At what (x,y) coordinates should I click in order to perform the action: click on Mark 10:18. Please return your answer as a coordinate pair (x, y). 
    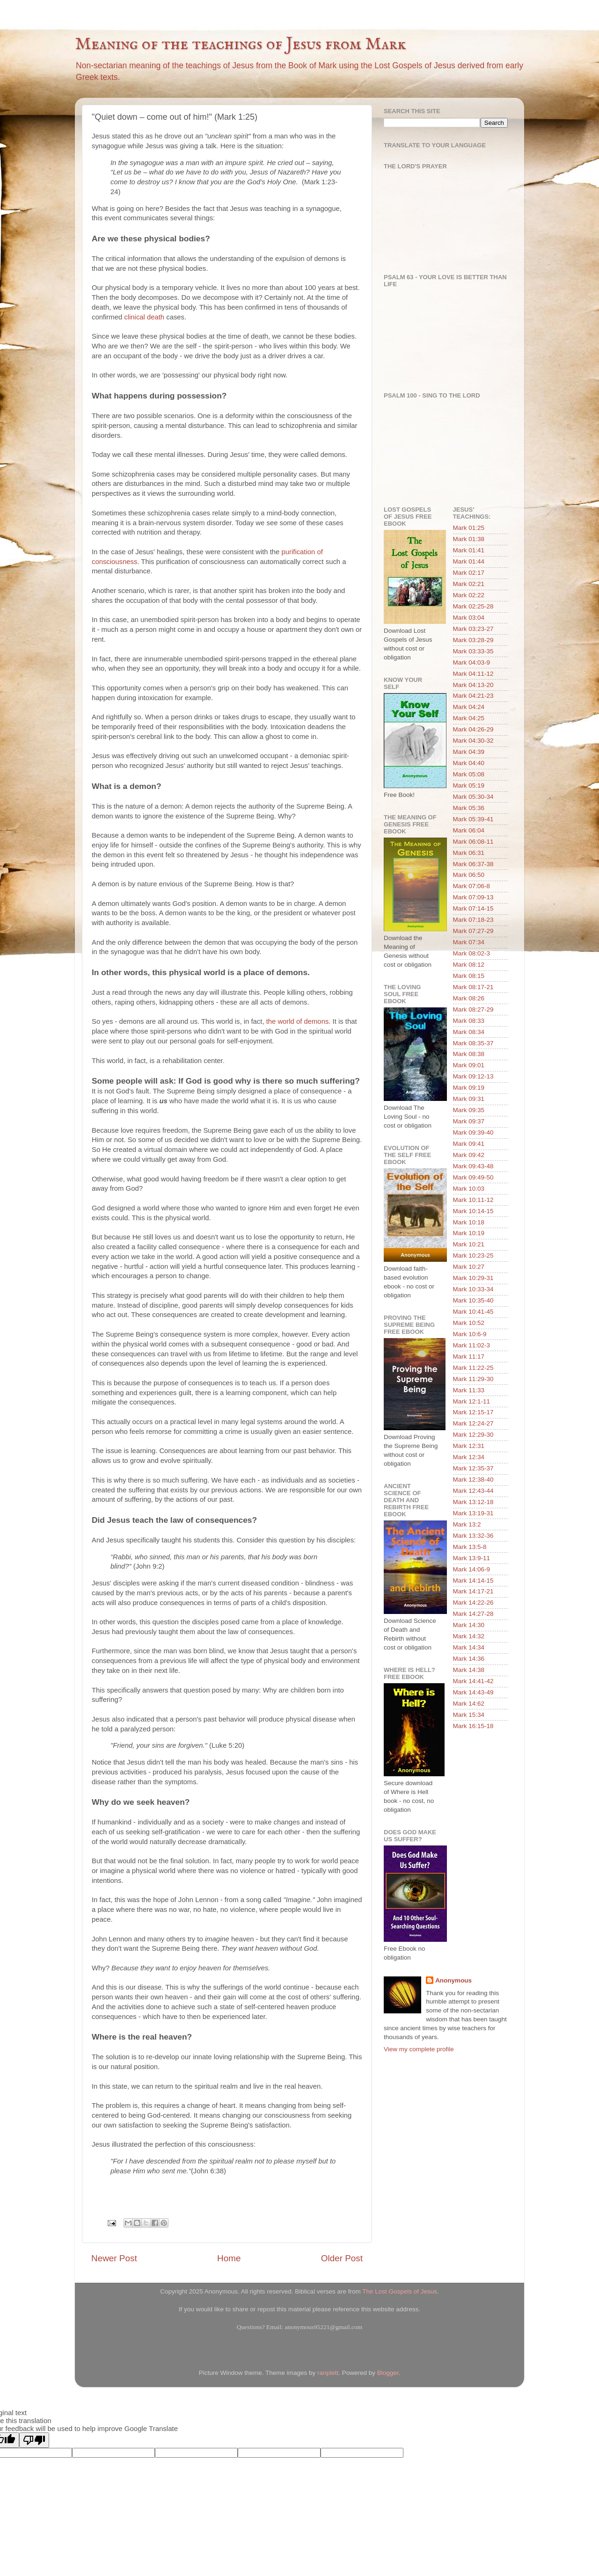
    Looking at the image, I should click on (469, 1222).